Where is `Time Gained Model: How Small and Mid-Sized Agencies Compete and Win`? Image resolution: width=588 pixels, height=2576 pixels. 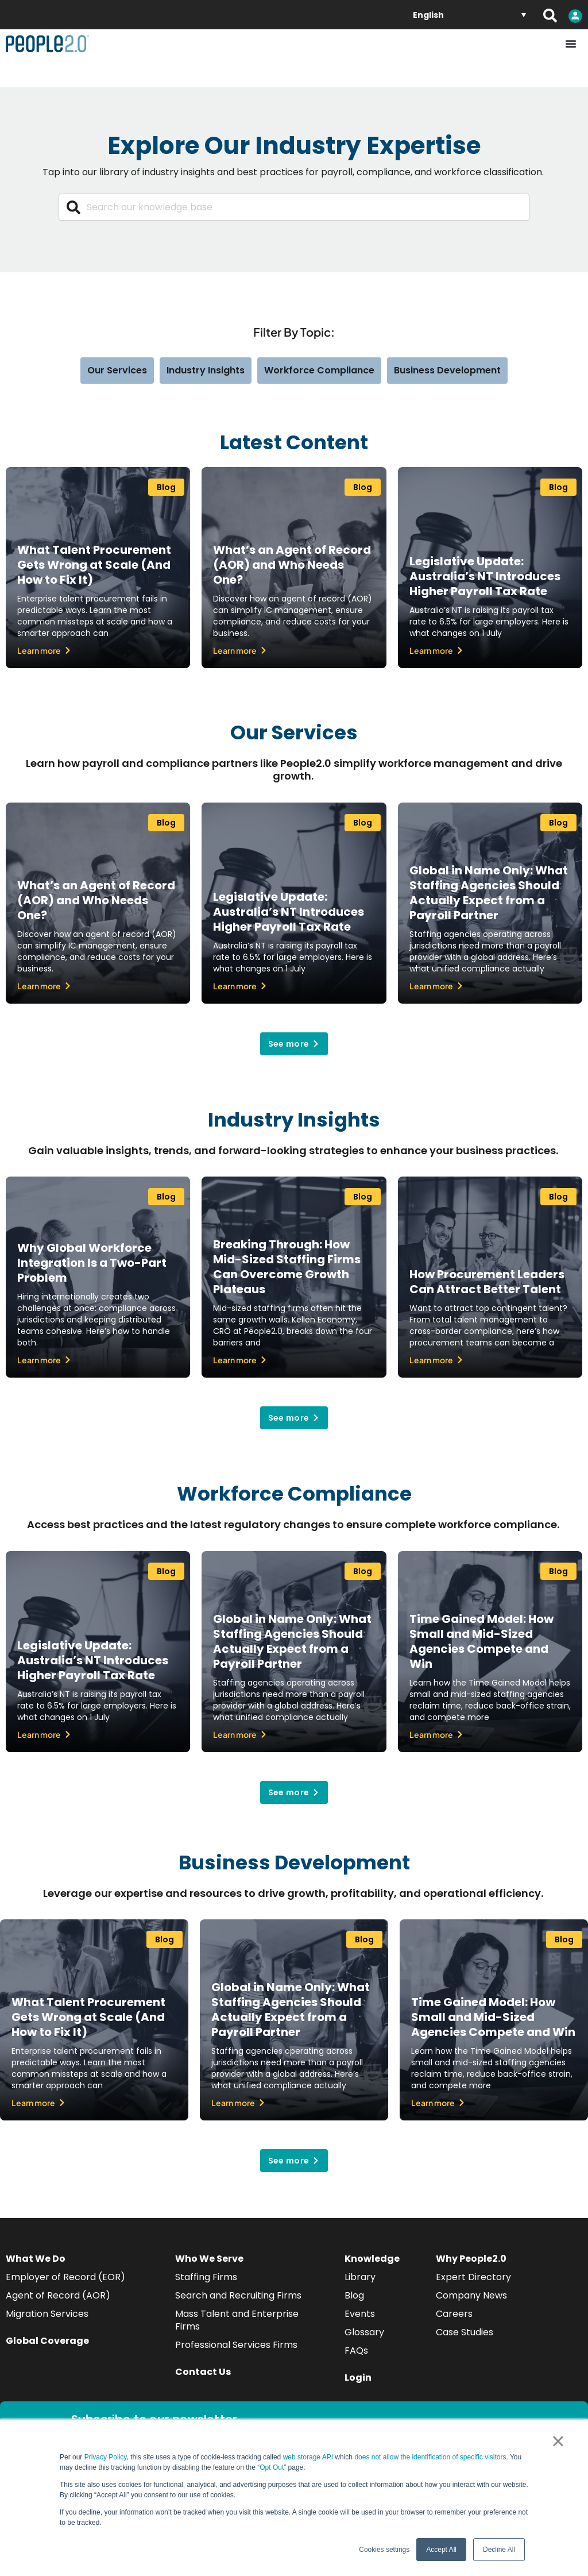 Time Gained Model: How Small and Mid-Sized Agencies Compete and Win is located at coordinates (481, 1641).